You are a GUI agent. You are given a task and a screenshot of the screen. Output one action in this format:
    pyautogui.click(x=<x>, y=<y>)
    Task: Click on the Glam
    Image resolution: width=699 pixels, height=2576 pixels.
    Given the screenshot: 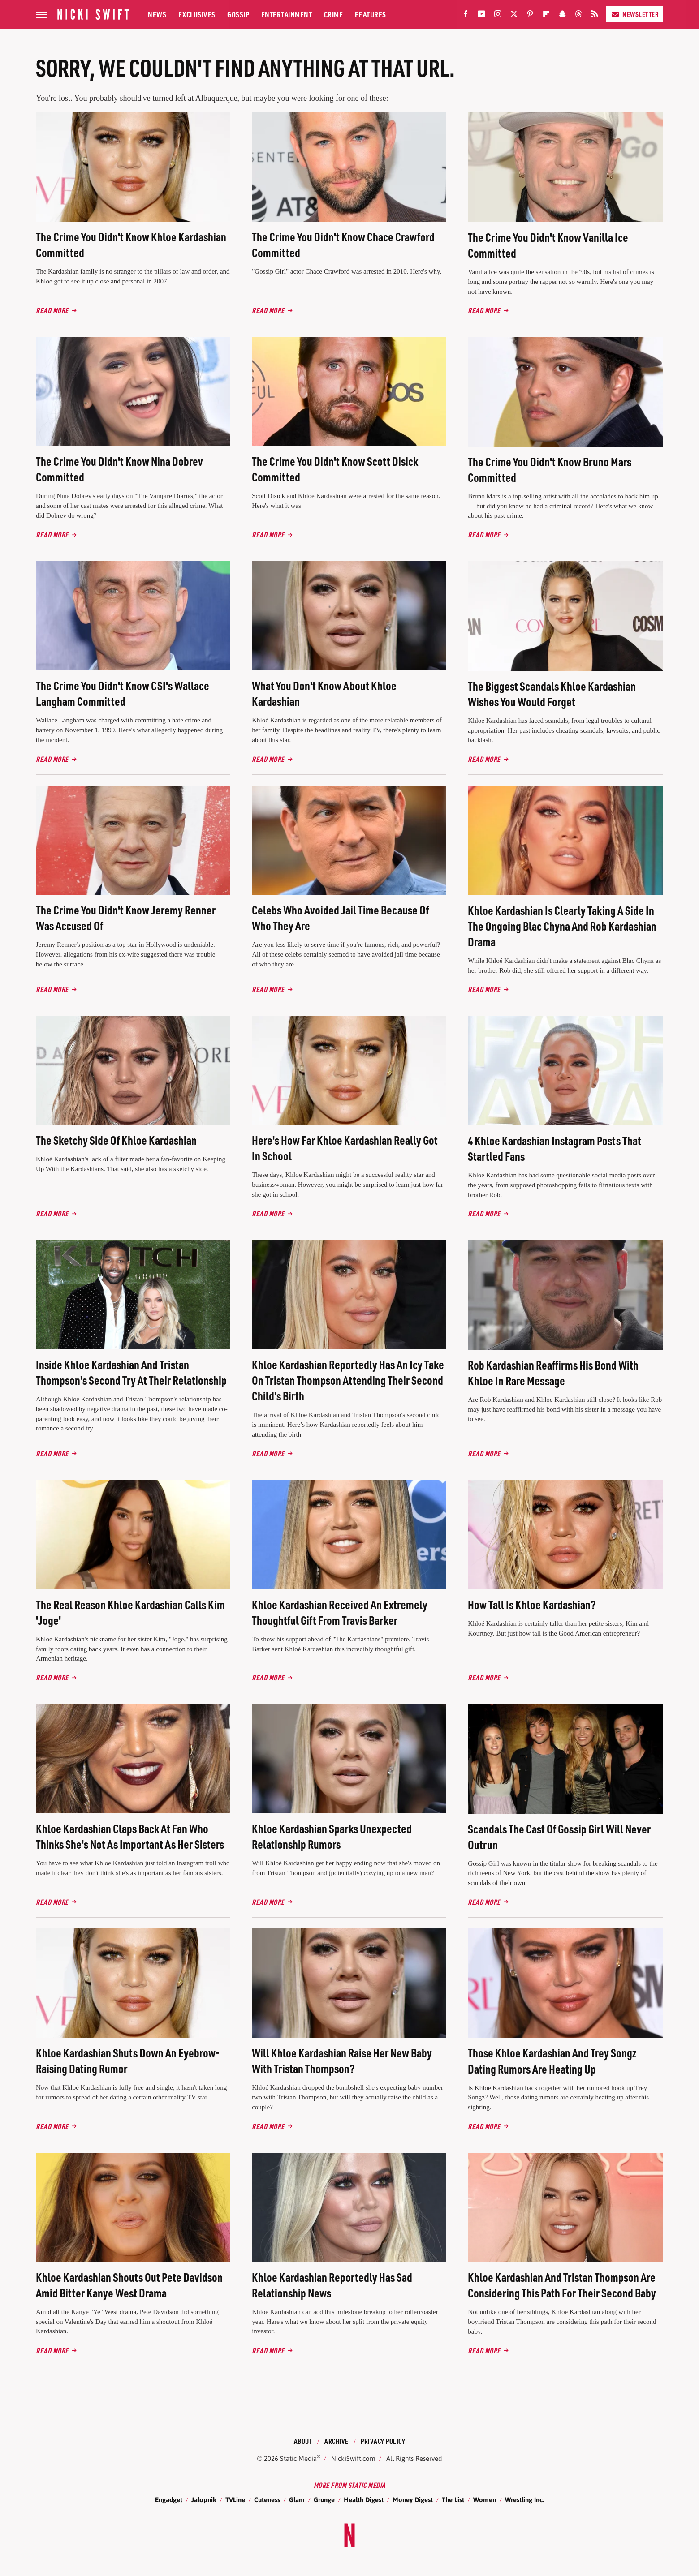 What is the action you would take?
    pyautogui.click(x=297, y=2499)
    